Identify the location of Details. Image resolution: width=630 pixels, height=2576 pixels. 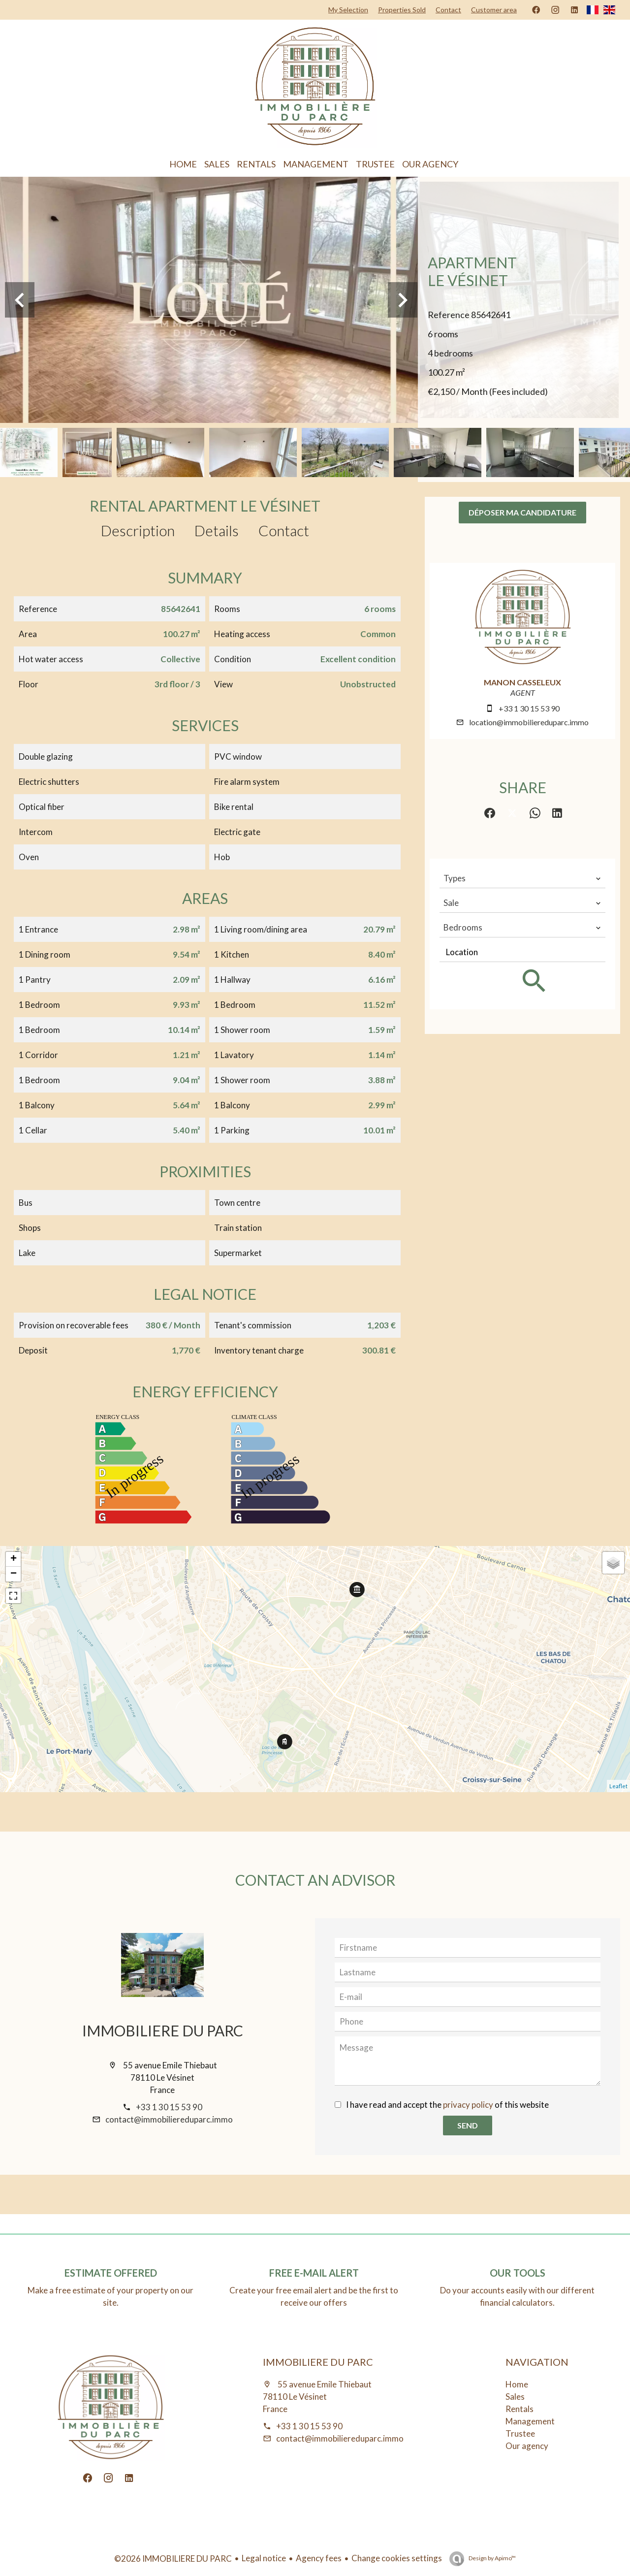
(216, 530).